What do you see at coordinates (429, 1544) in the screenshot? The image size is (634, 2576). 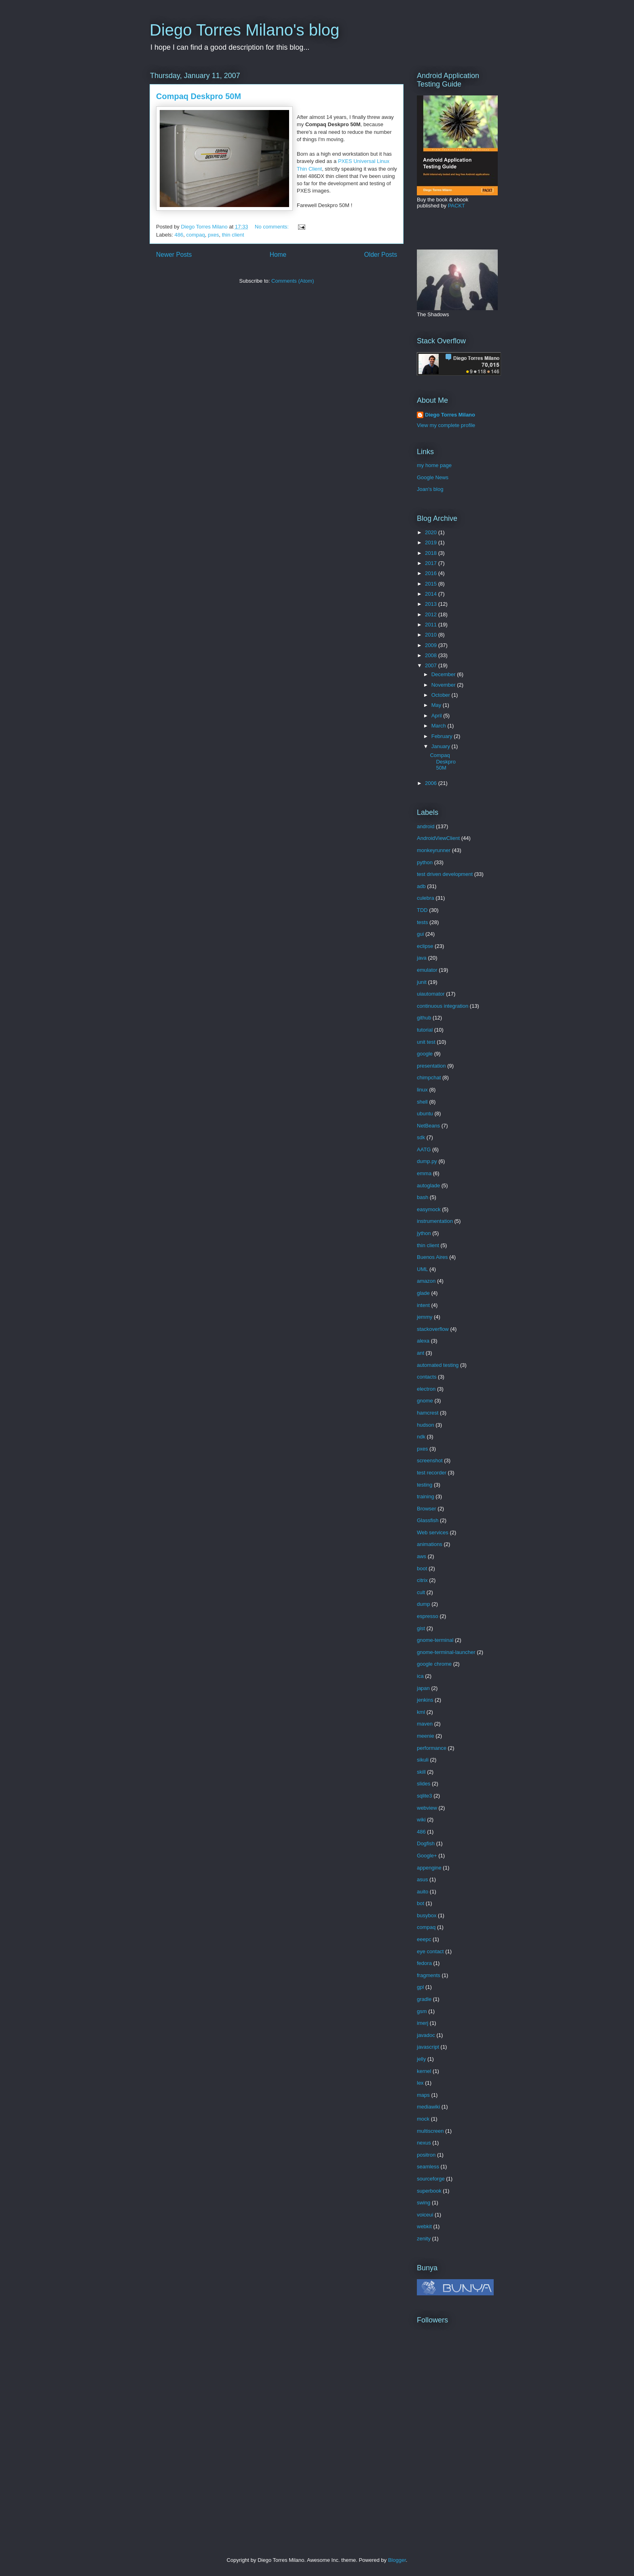 I see `animations` at bounding box center [429, 1544].